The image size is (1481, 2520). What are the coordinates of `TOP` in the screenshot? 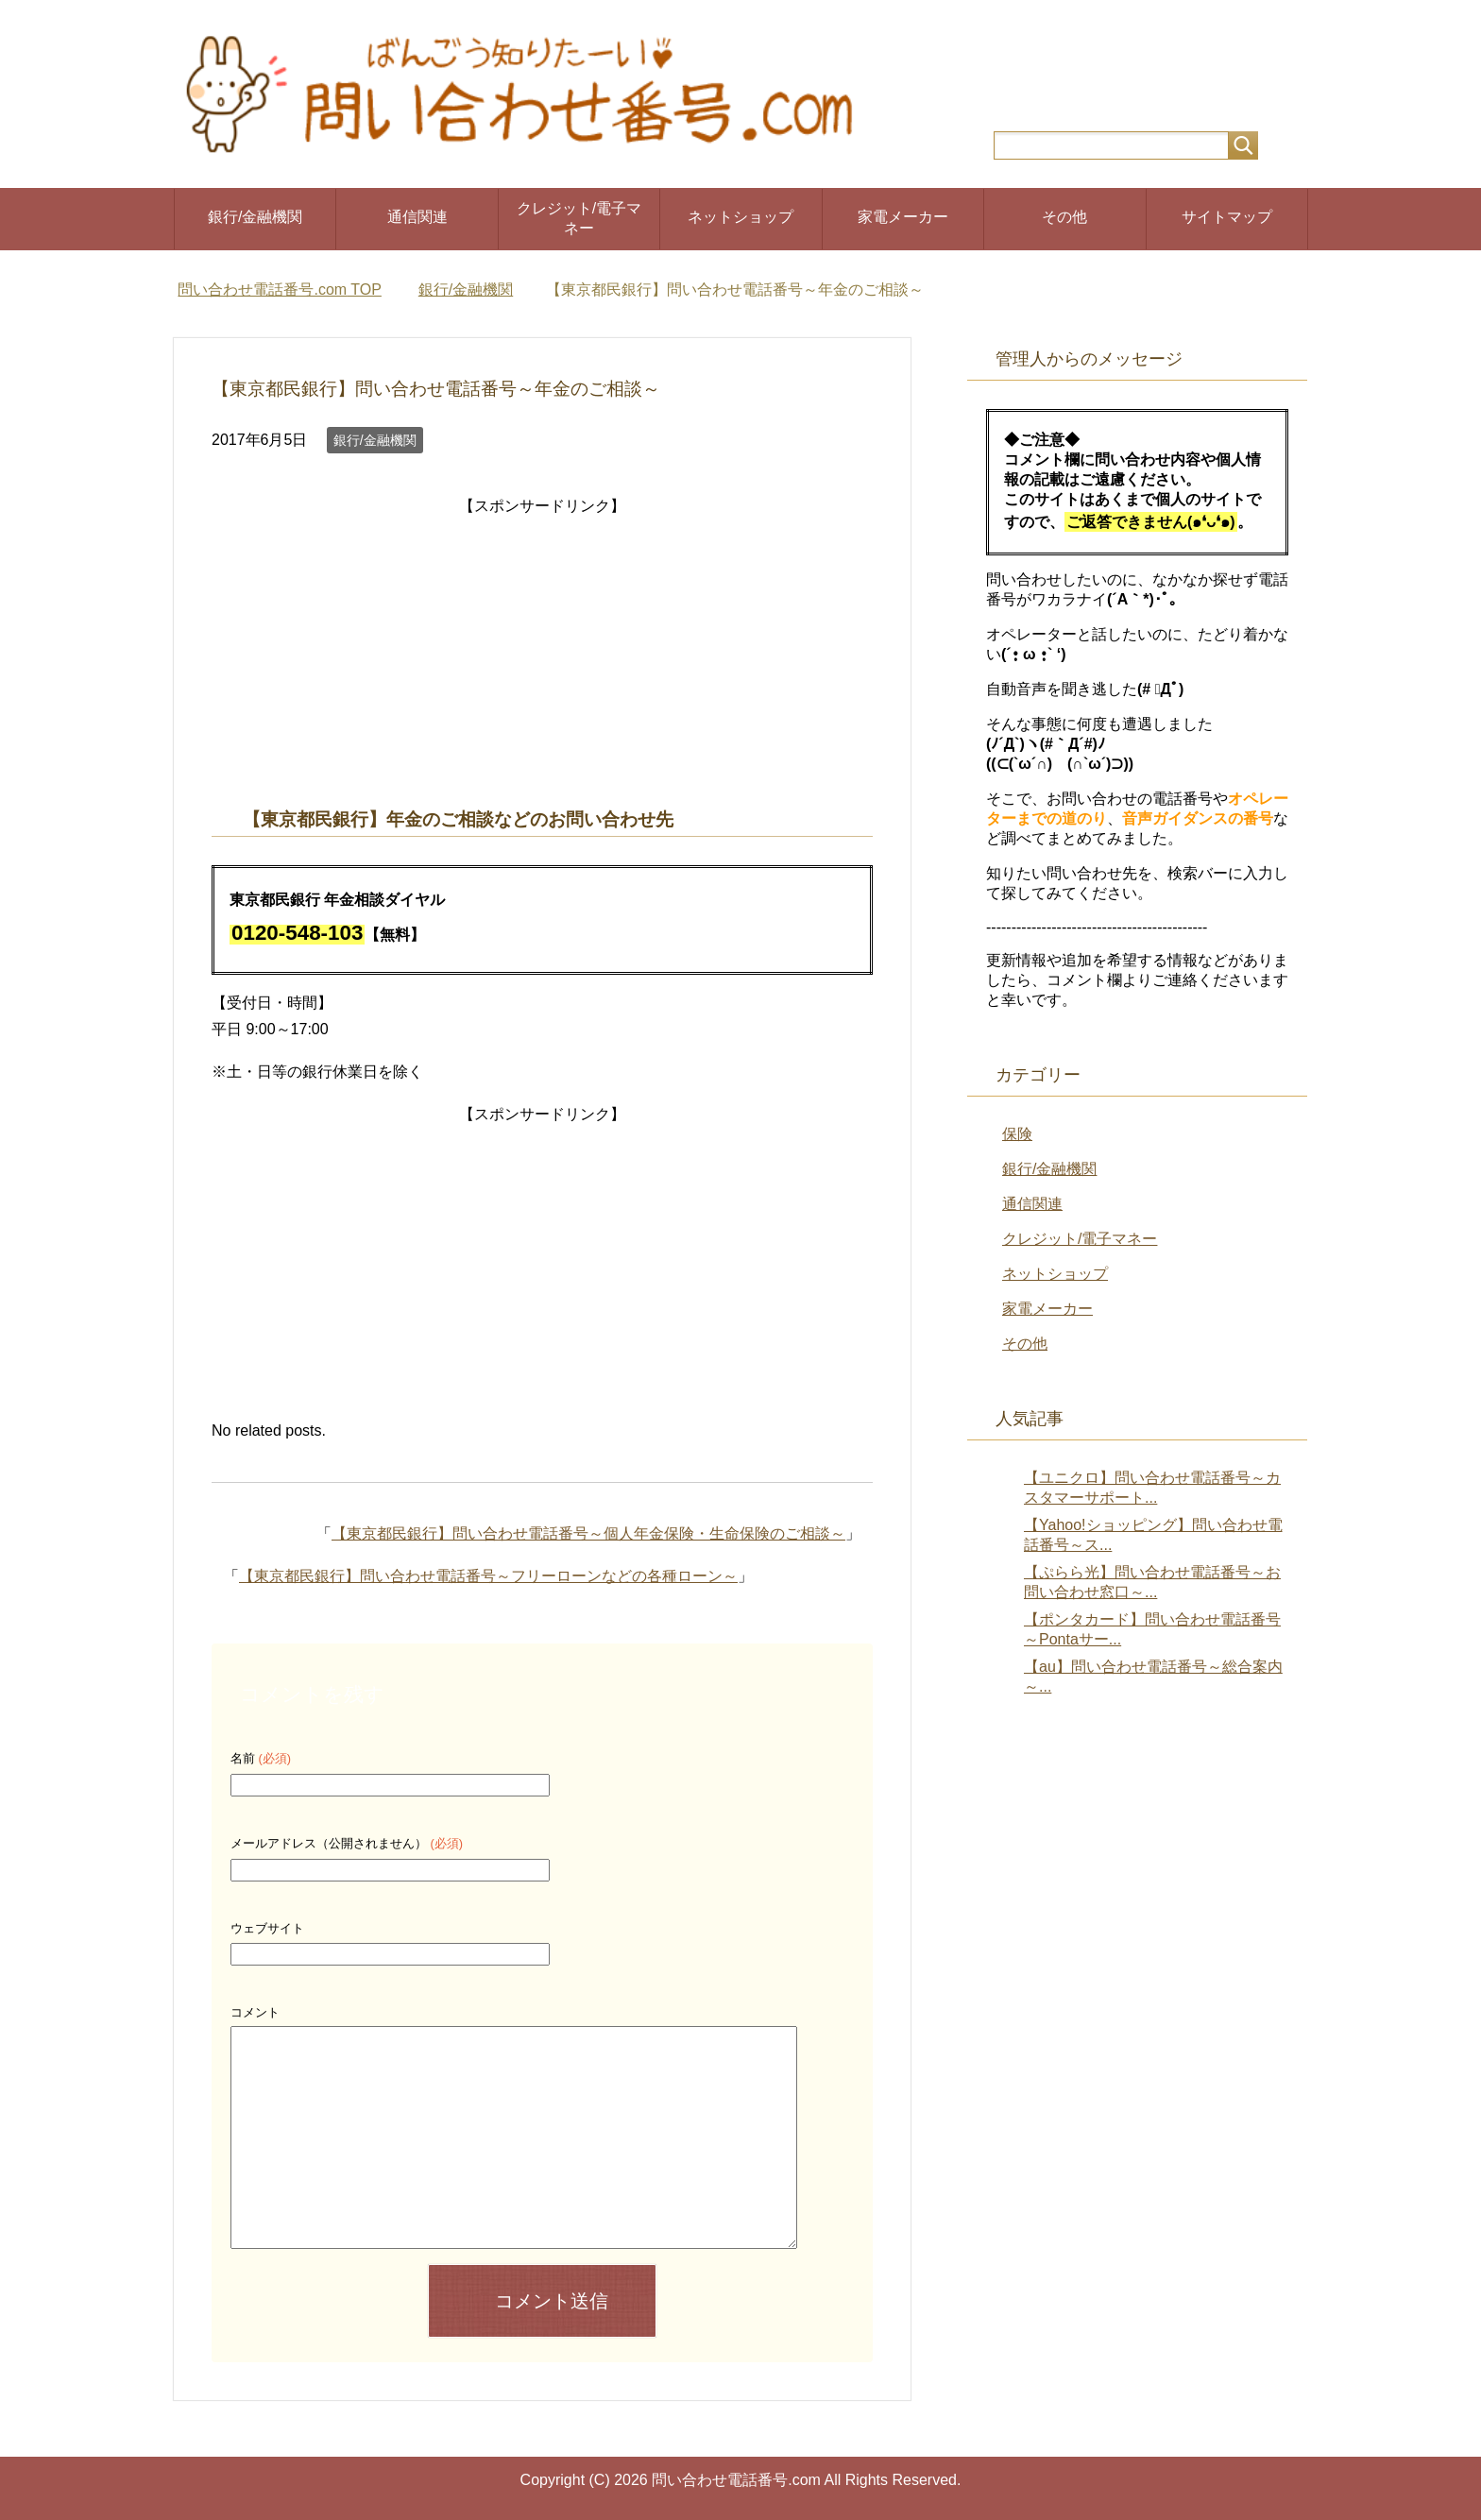 It's located at (279, 289).